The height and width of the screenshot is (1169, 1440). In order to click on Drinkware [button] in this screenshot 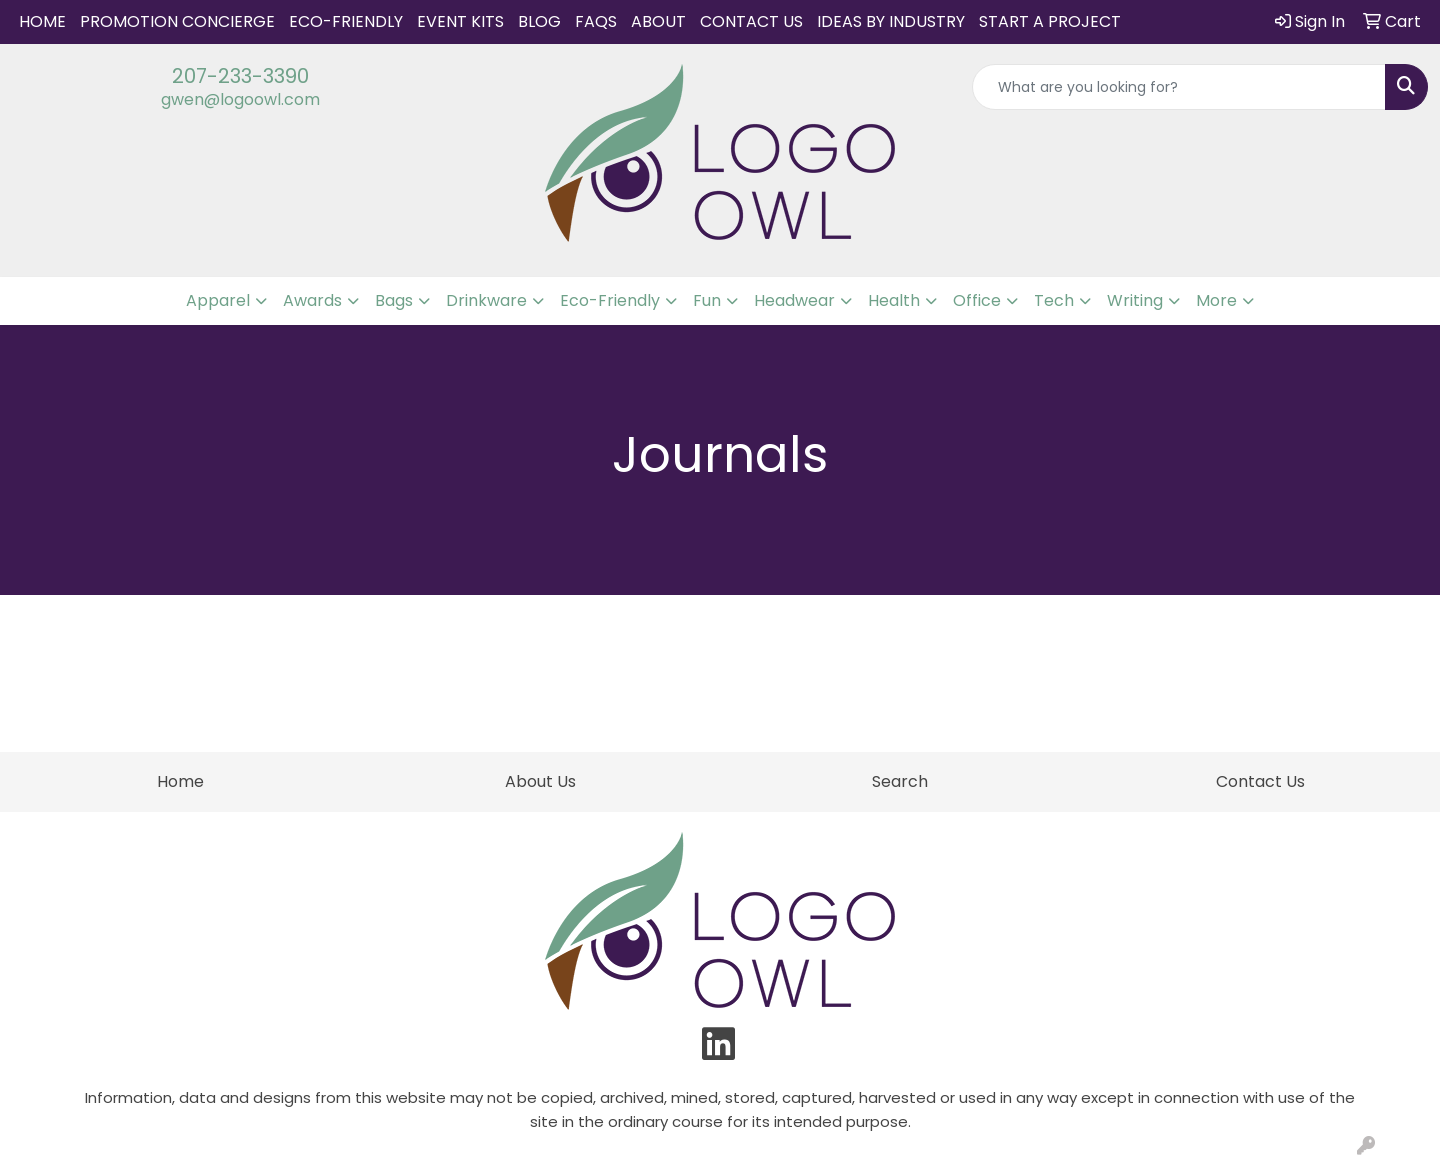, I will do `click(486, 300)`.